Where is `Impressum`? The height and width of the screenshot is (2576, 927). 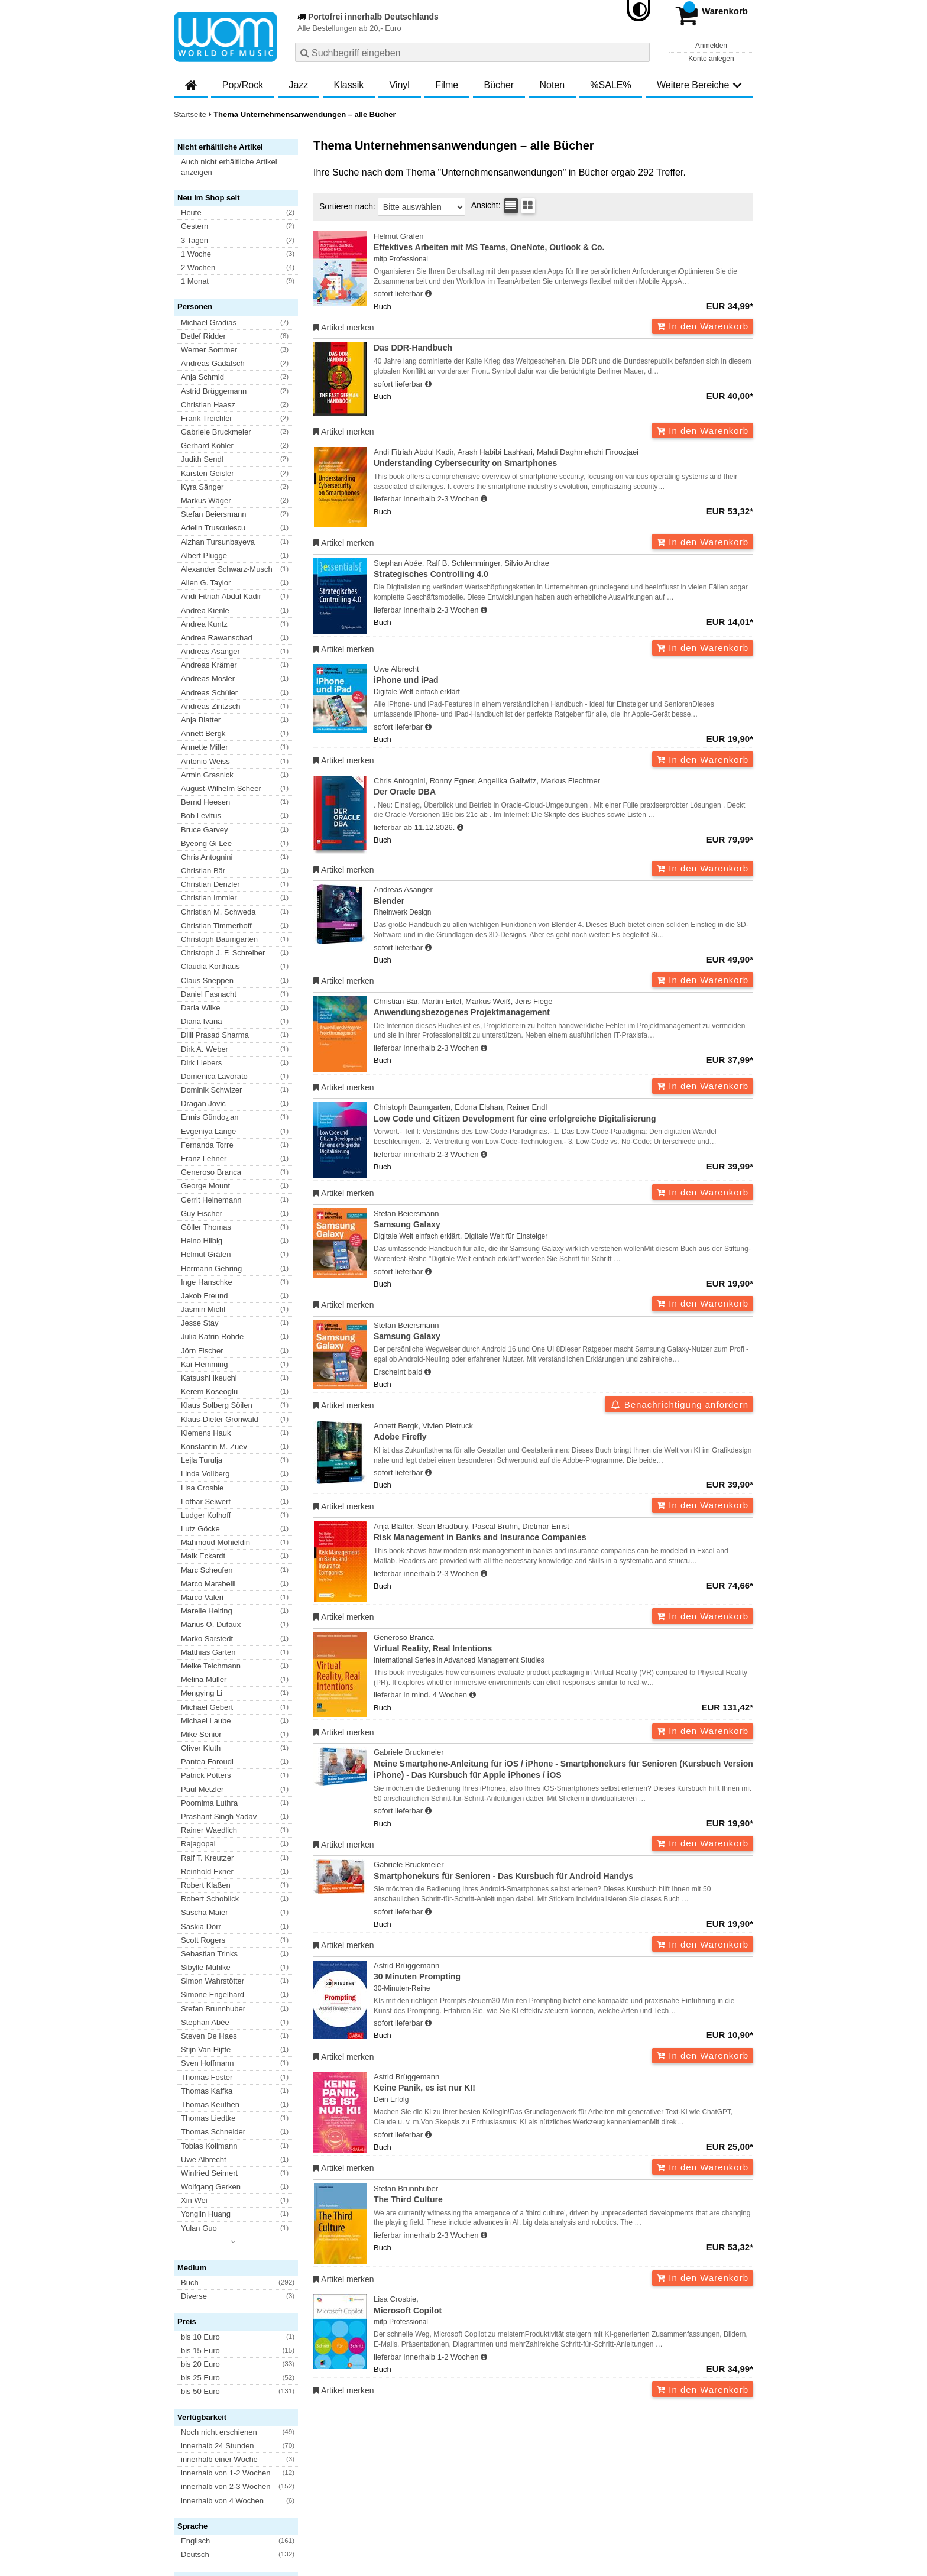
Impressum is located at coordinates (444, 2475).